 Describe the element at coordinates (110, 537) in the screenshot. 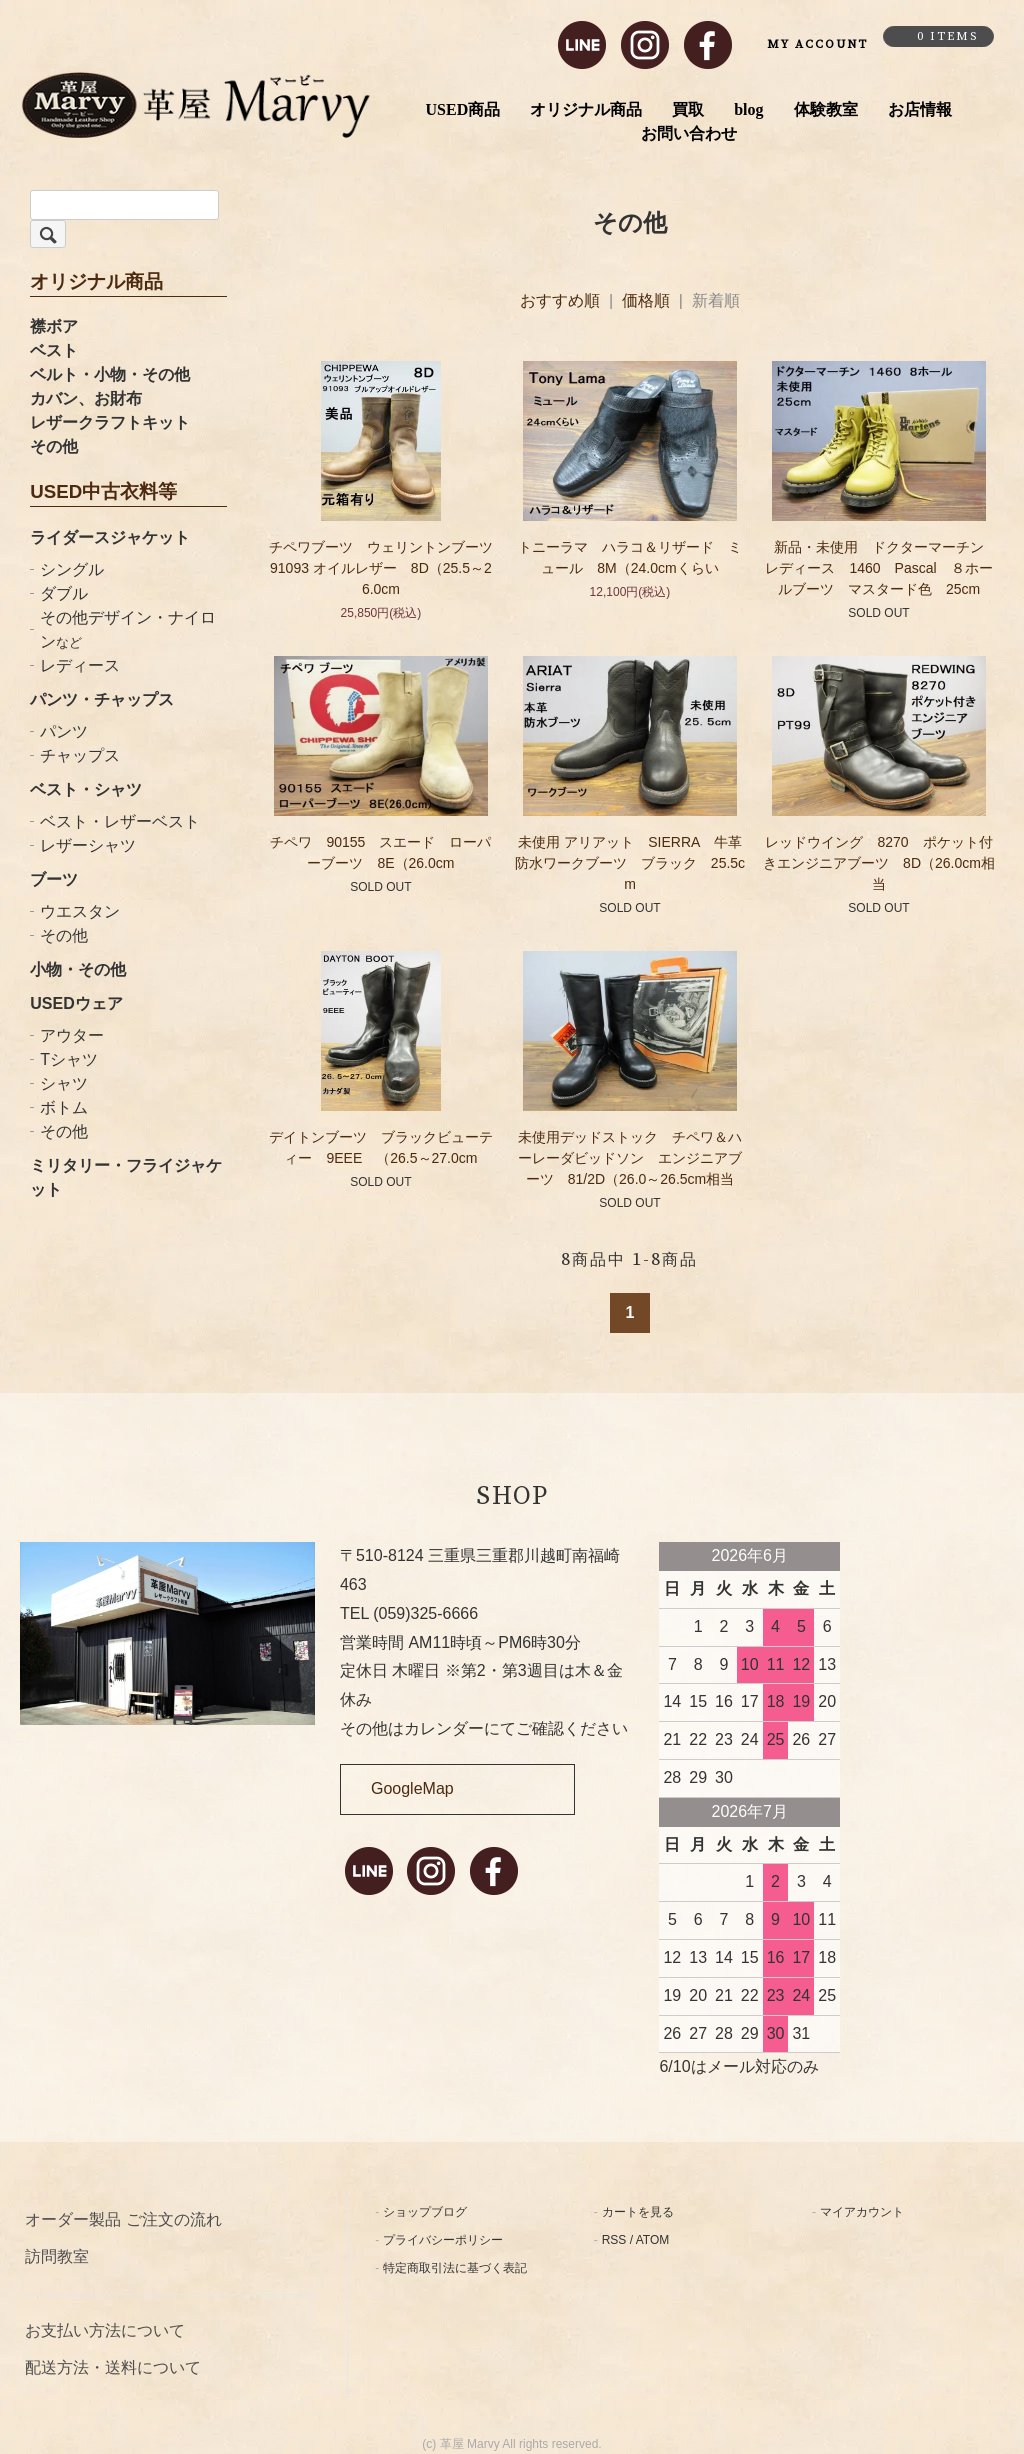

I see `ライダースジャケット` at that location.